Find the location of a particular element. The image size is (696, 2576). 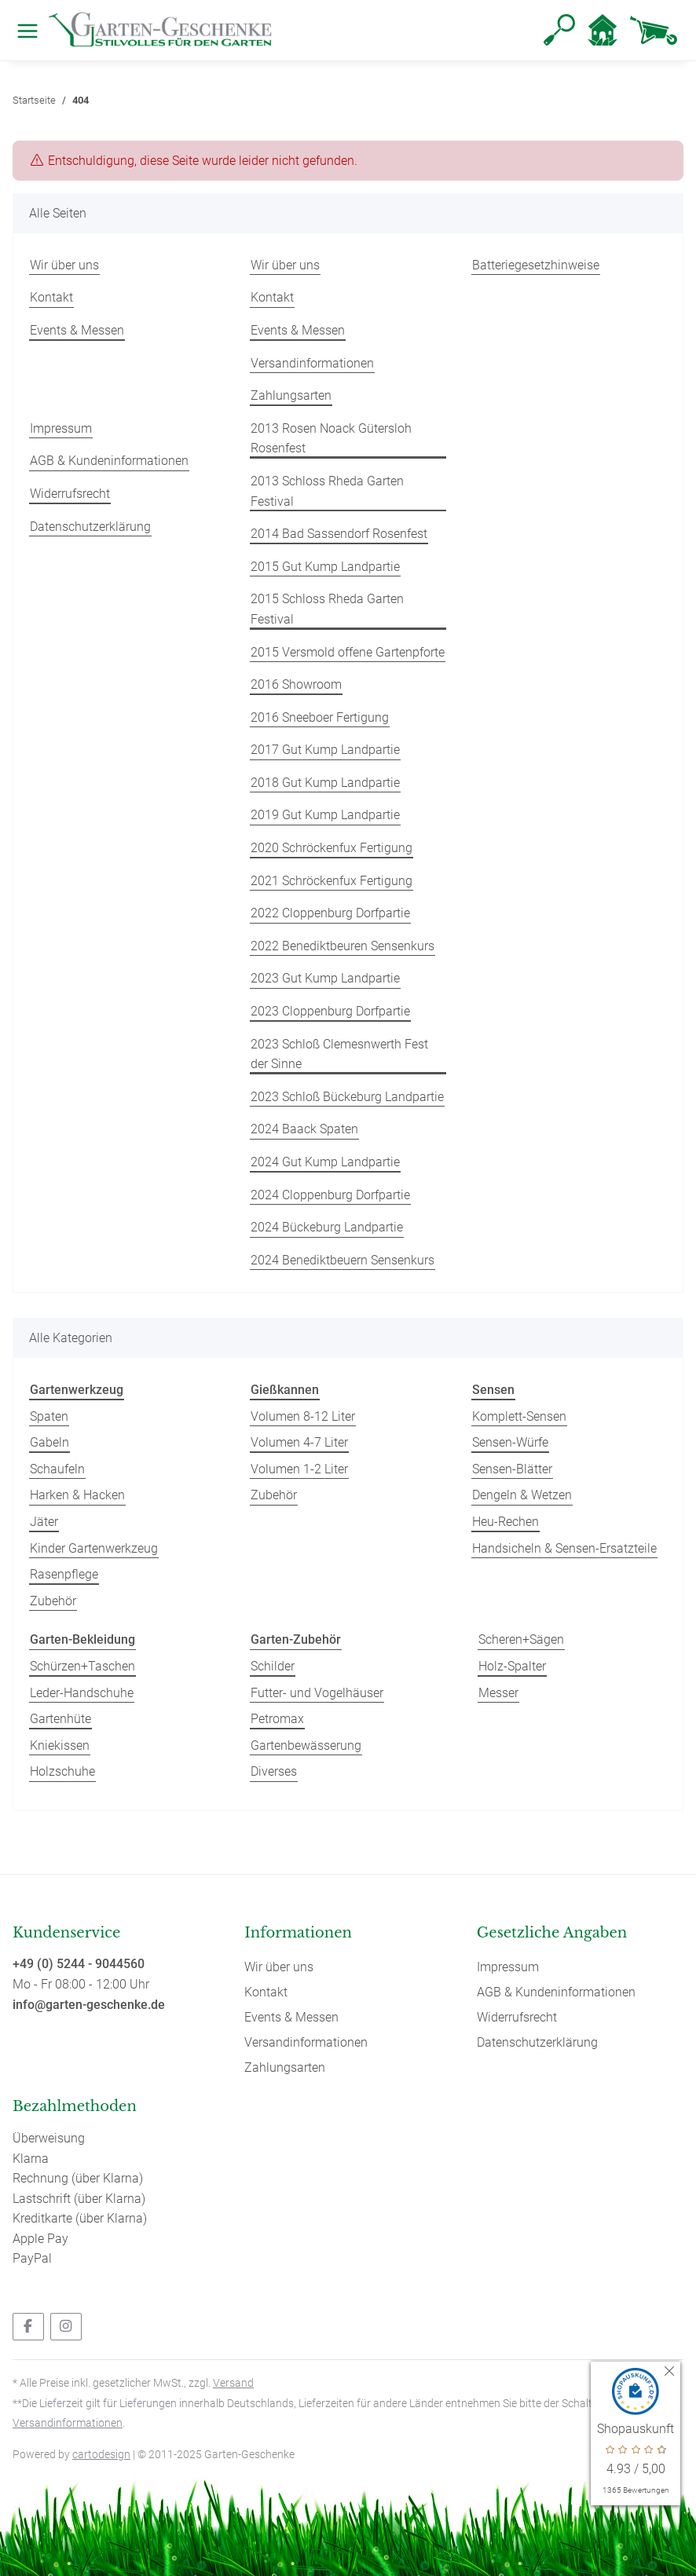

2024 Bückeburg Landpartie is located at coordinates (327, 1227).